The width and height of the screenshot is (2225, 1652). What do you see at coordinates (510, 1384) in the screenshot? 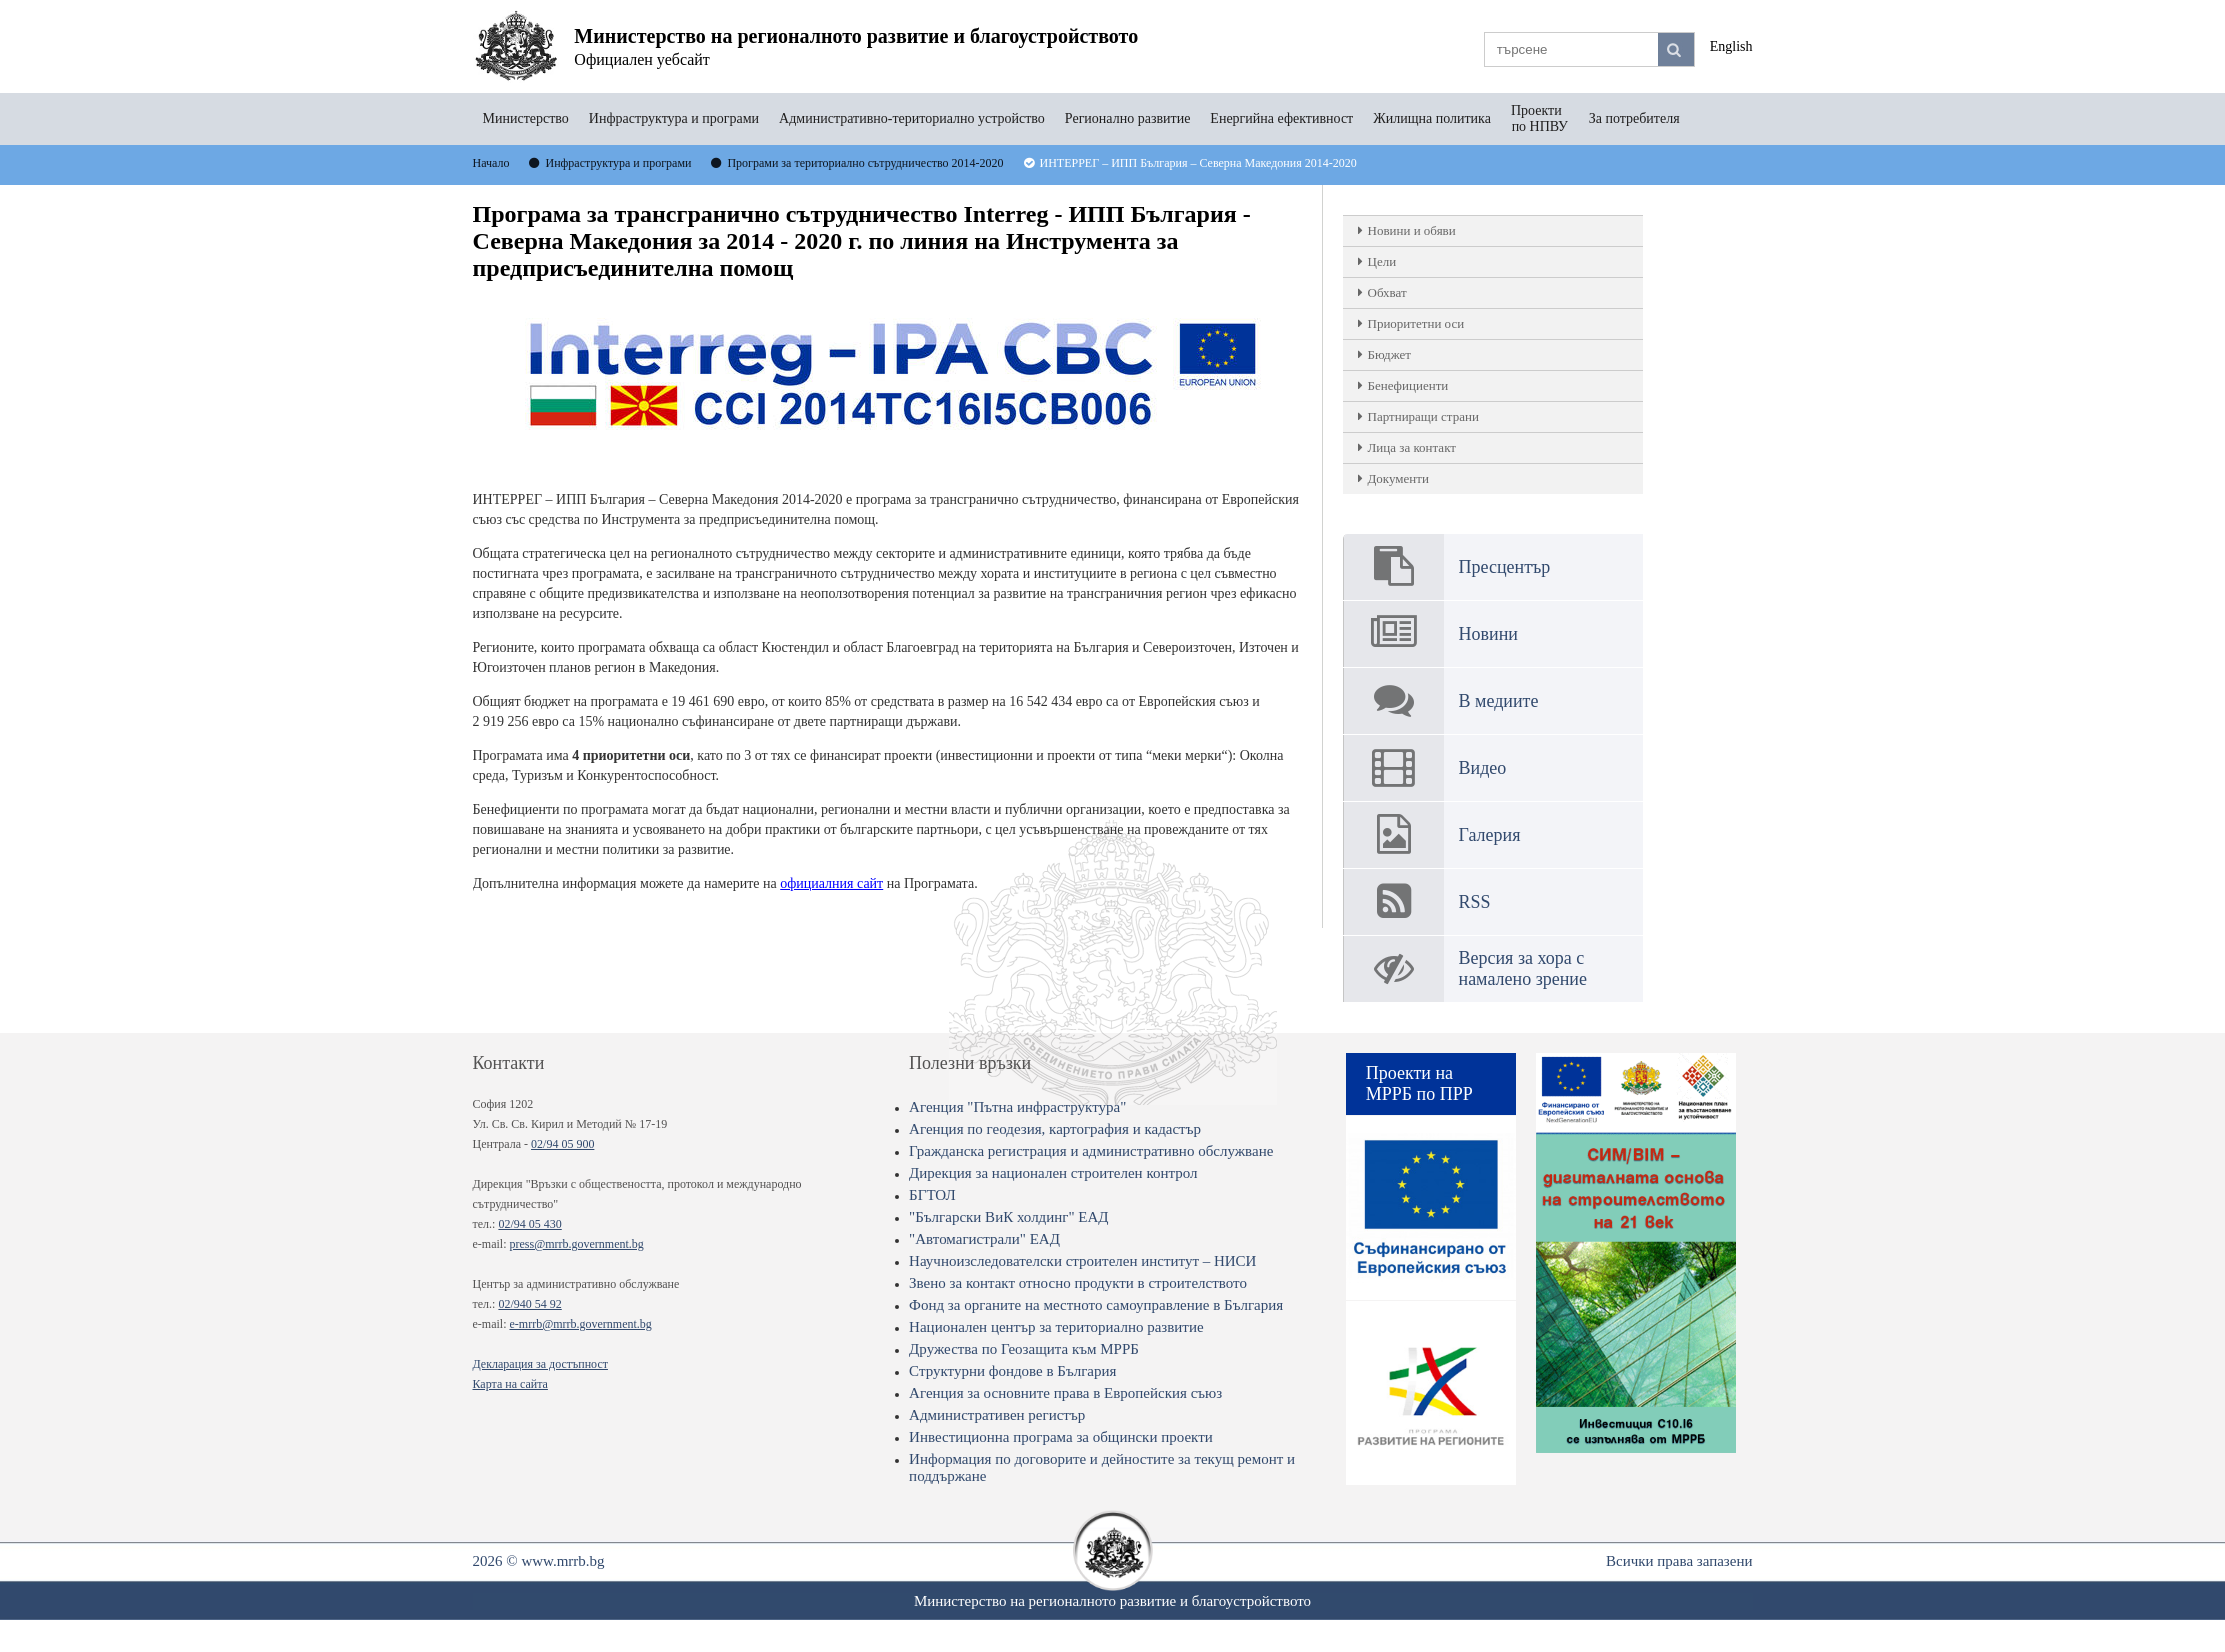
I see `Карта на сайта` at bounding box center [510, 1384].